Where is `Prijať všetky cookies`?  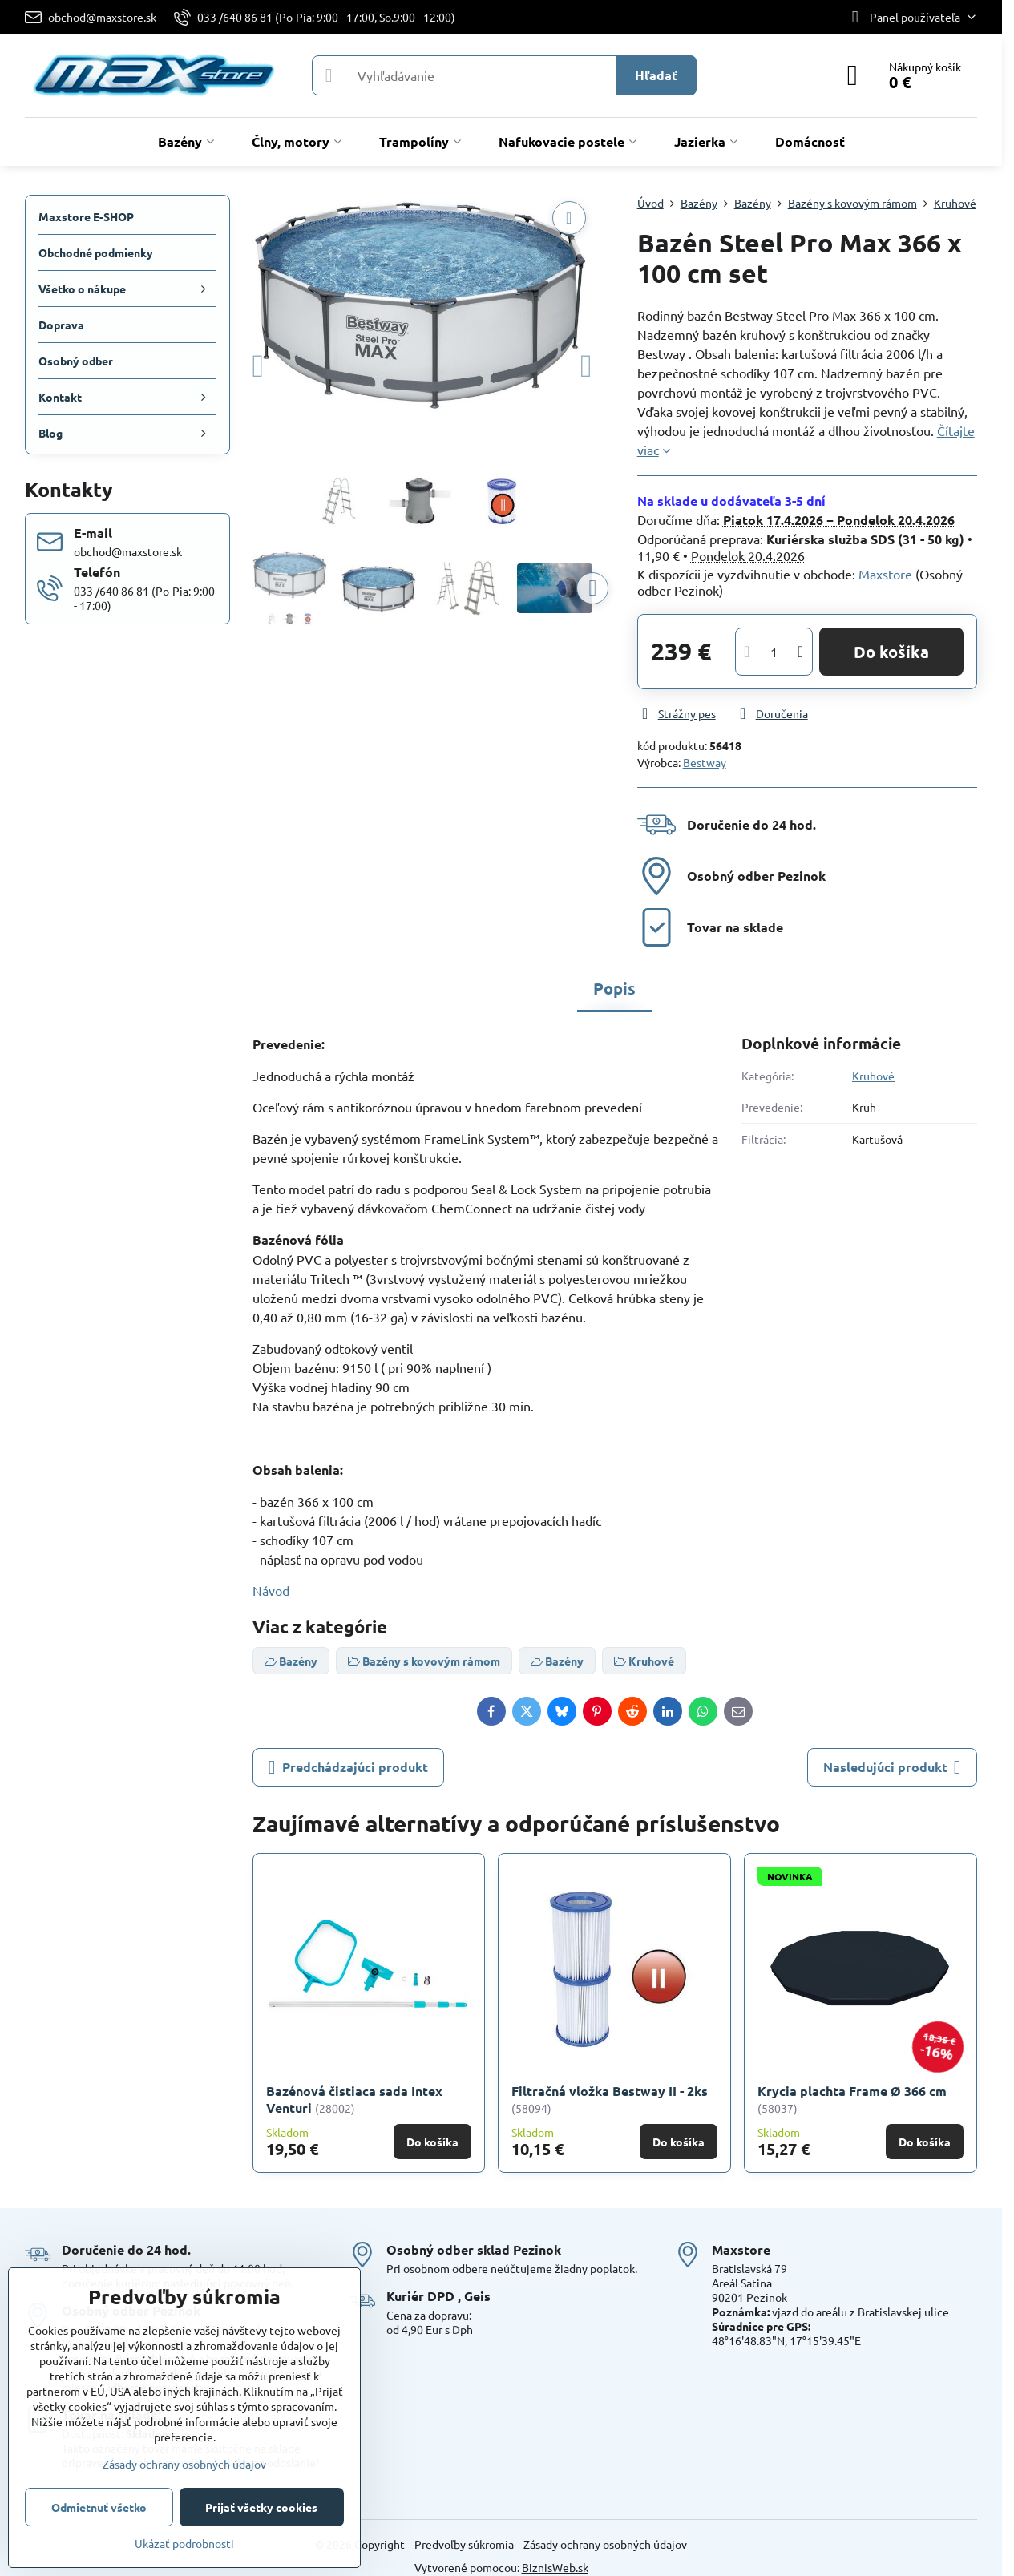
Prijať všetky cookies is located at coordinates (261, 2507).